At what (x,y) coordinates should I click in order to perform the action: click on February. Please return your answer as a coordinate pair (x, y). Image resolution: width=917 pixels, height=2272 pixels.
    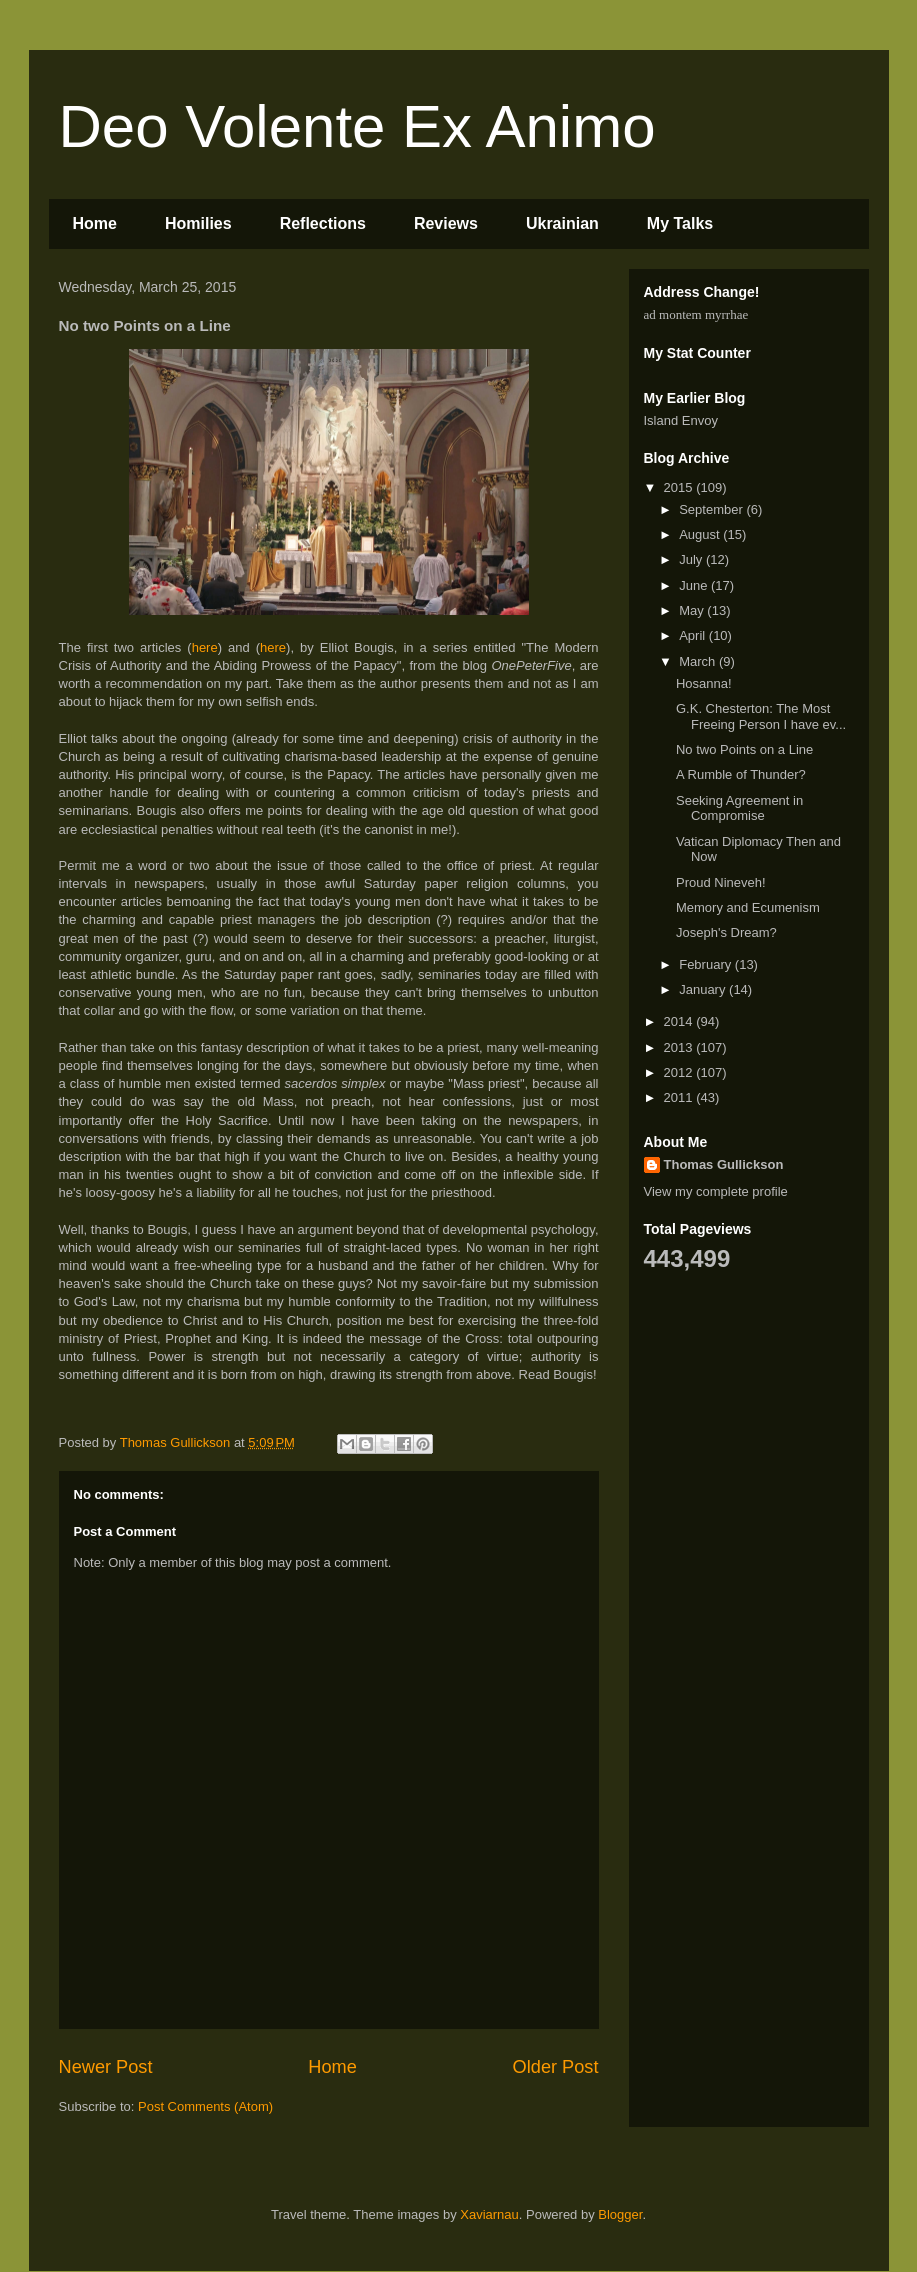
    Looking at the image, I should click on (707, 964).